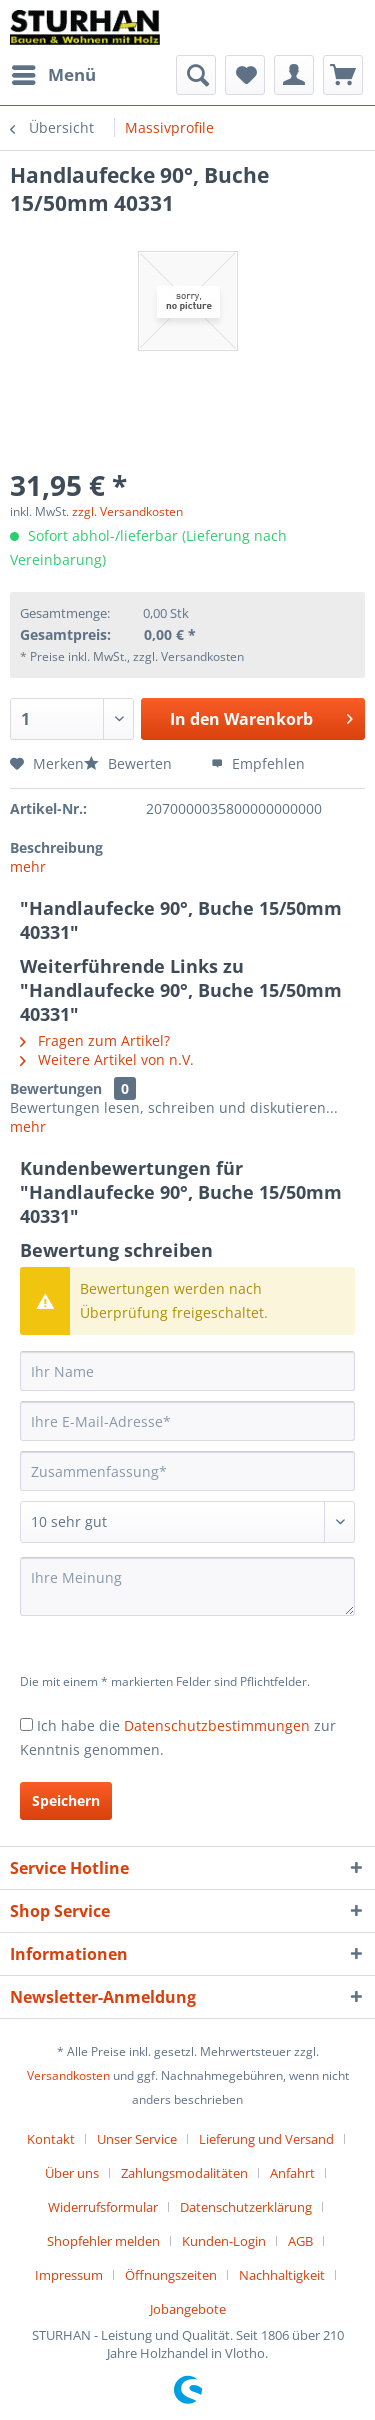 This screenshot has height=2420, width=375. What do you see at coordinates (56, 847) in the screenshot?
I see `Beschreibung` at bounding box center [56, 847].